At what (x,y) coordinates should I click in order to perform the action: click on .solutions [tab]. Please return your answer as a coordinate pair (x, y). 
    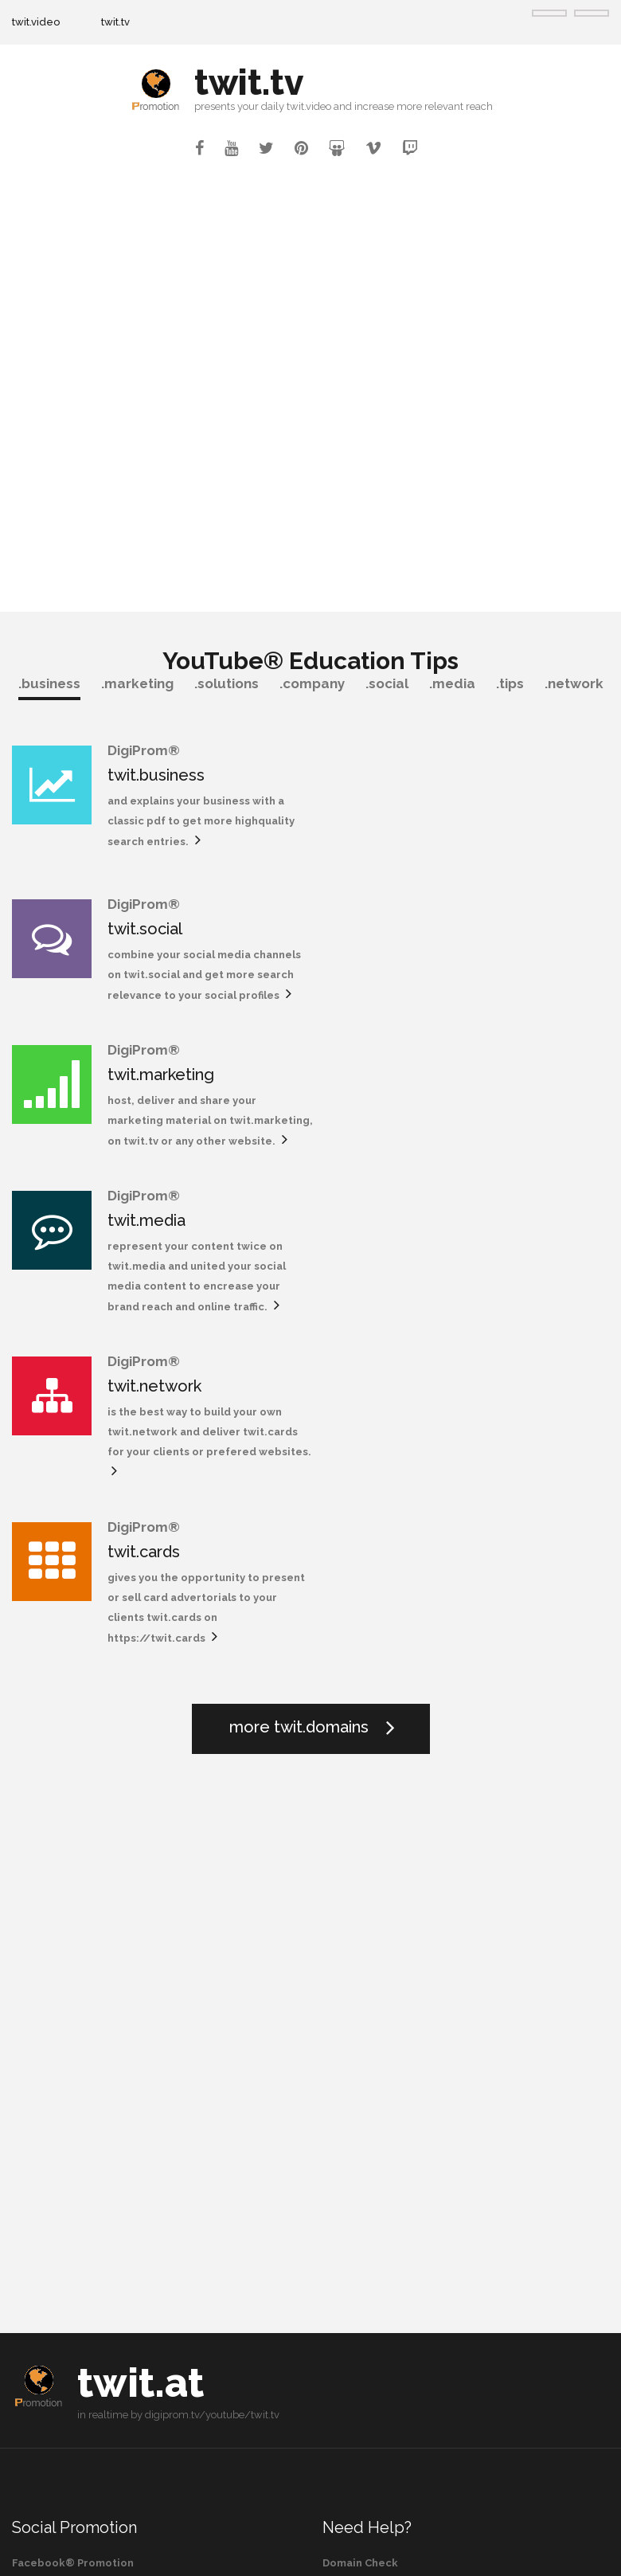
    Looking at the image, I should click on (226, 683).